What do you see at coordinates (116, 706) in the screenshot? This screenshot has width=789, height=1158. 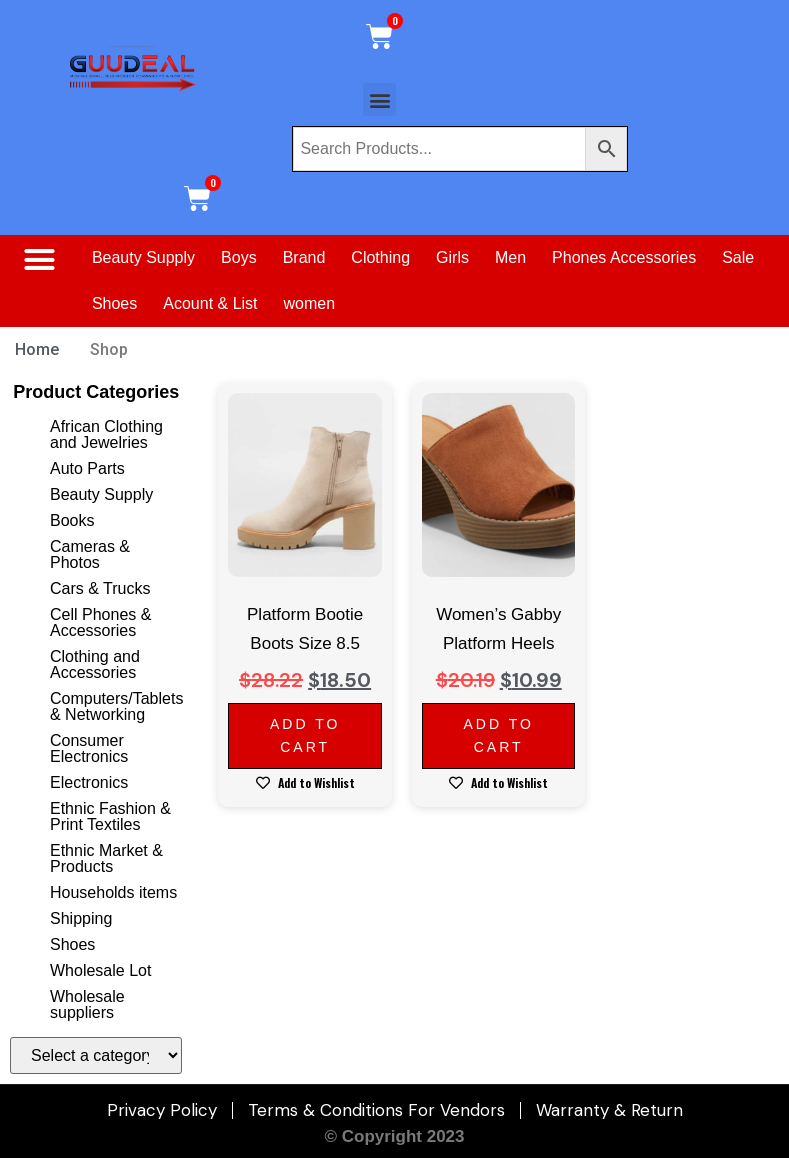 I see `Computers/Tablets & Networking` at bounding box center [116, 706].